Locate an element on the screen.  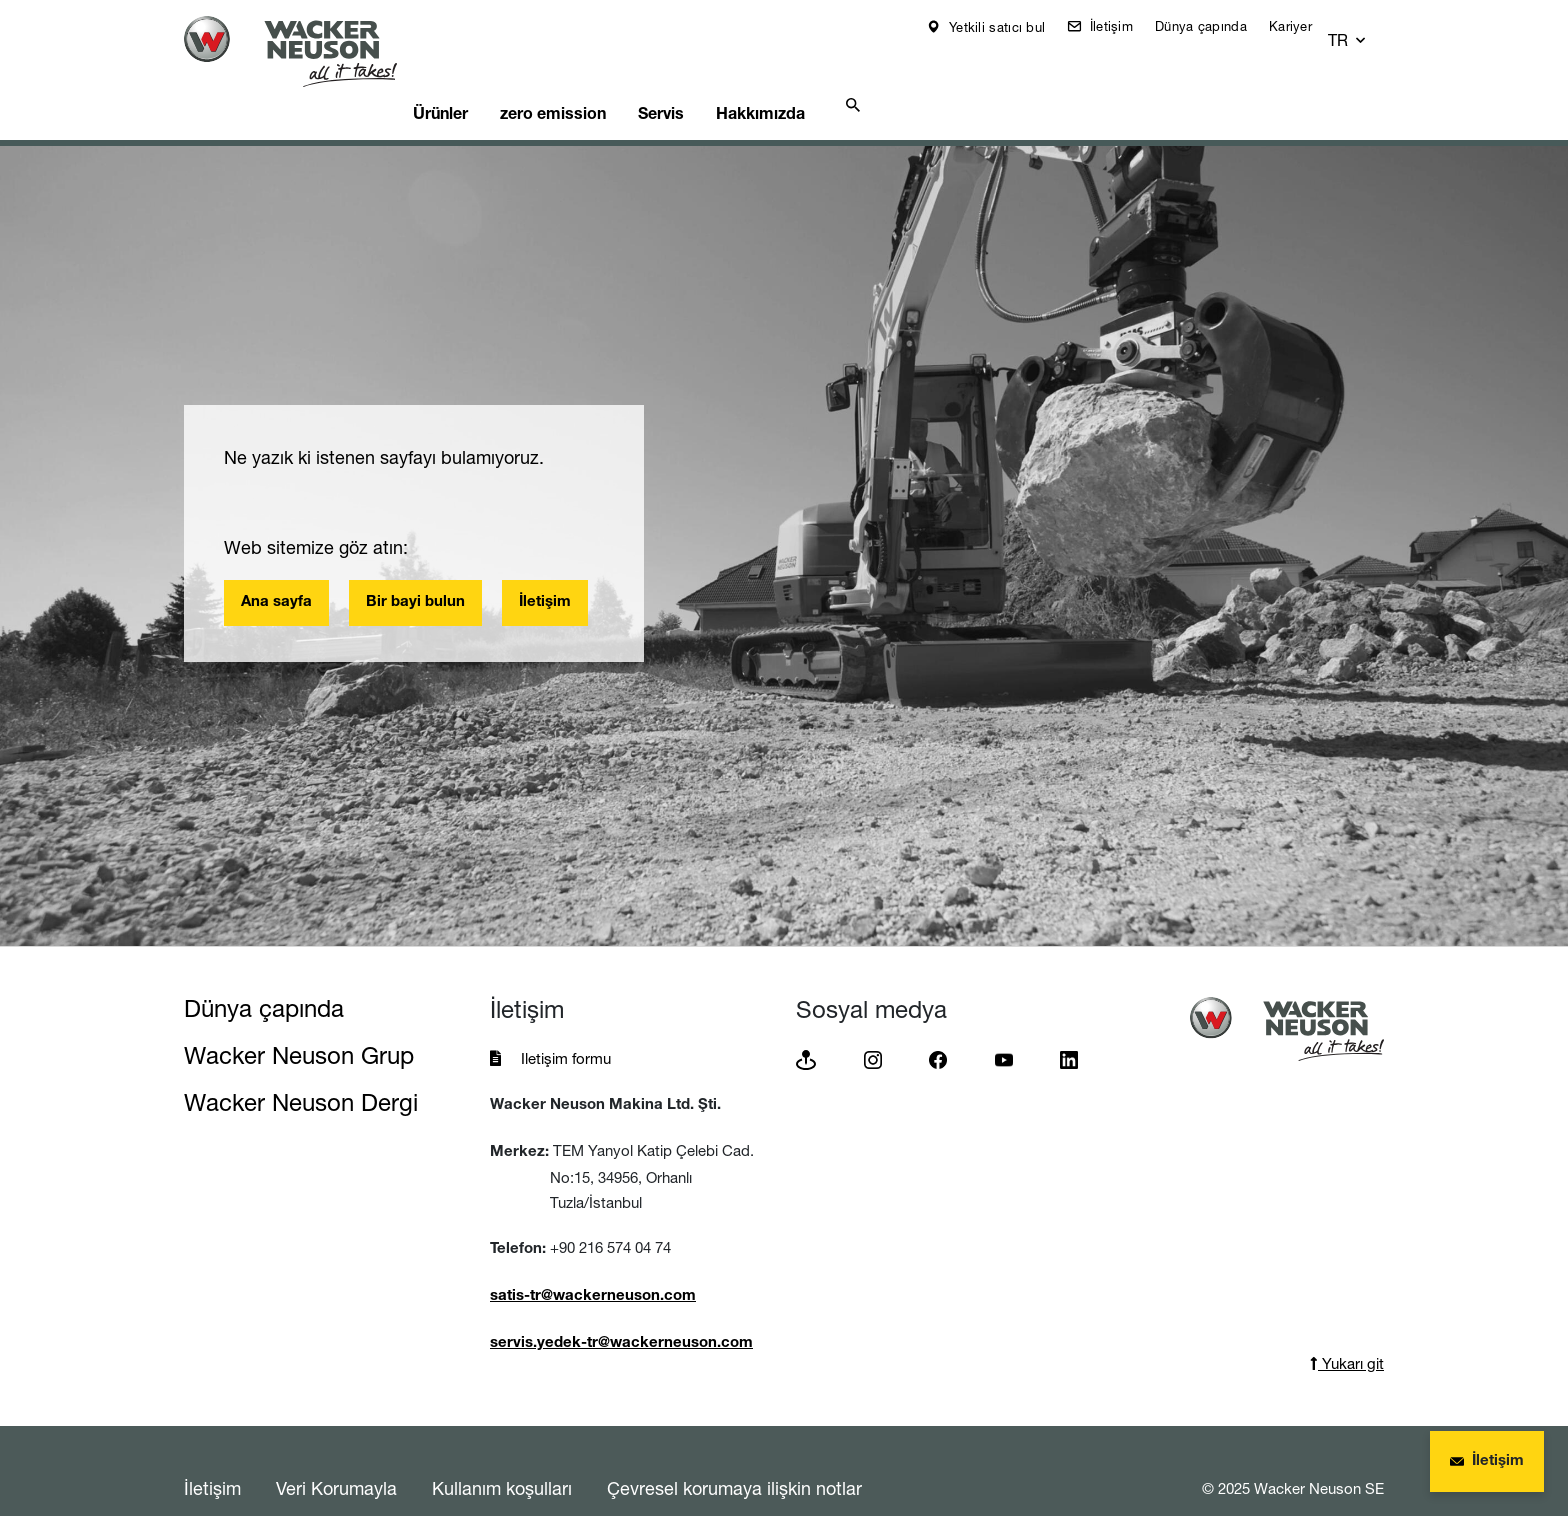
Wacker Neuson Grup is located at coordinates (299, 1021).